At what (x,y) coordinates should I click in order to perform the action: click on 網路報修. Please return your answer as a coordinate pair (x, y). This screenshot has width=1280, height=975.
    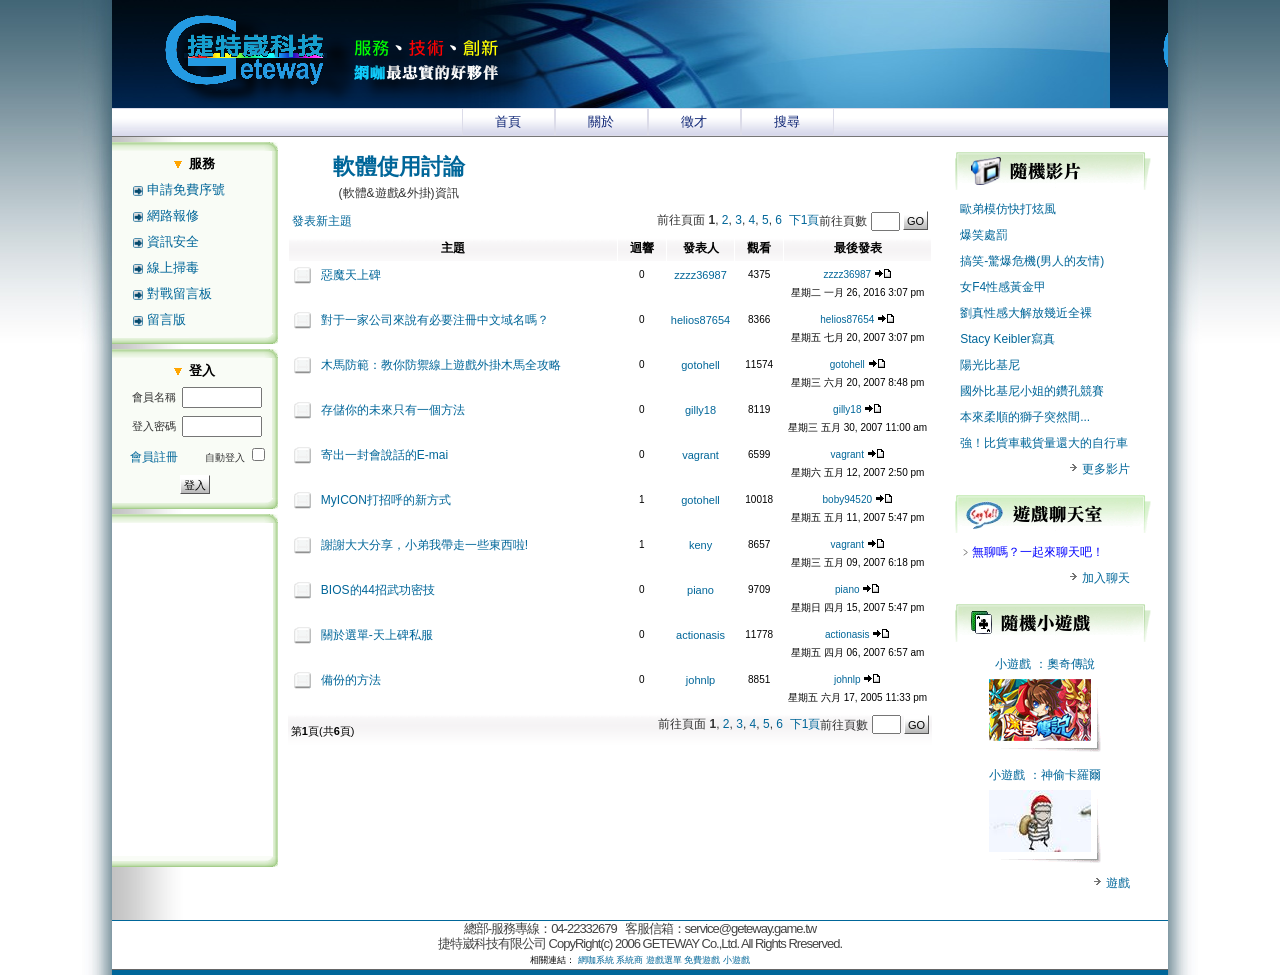
    Looking at the image, I should click on (173, 215).